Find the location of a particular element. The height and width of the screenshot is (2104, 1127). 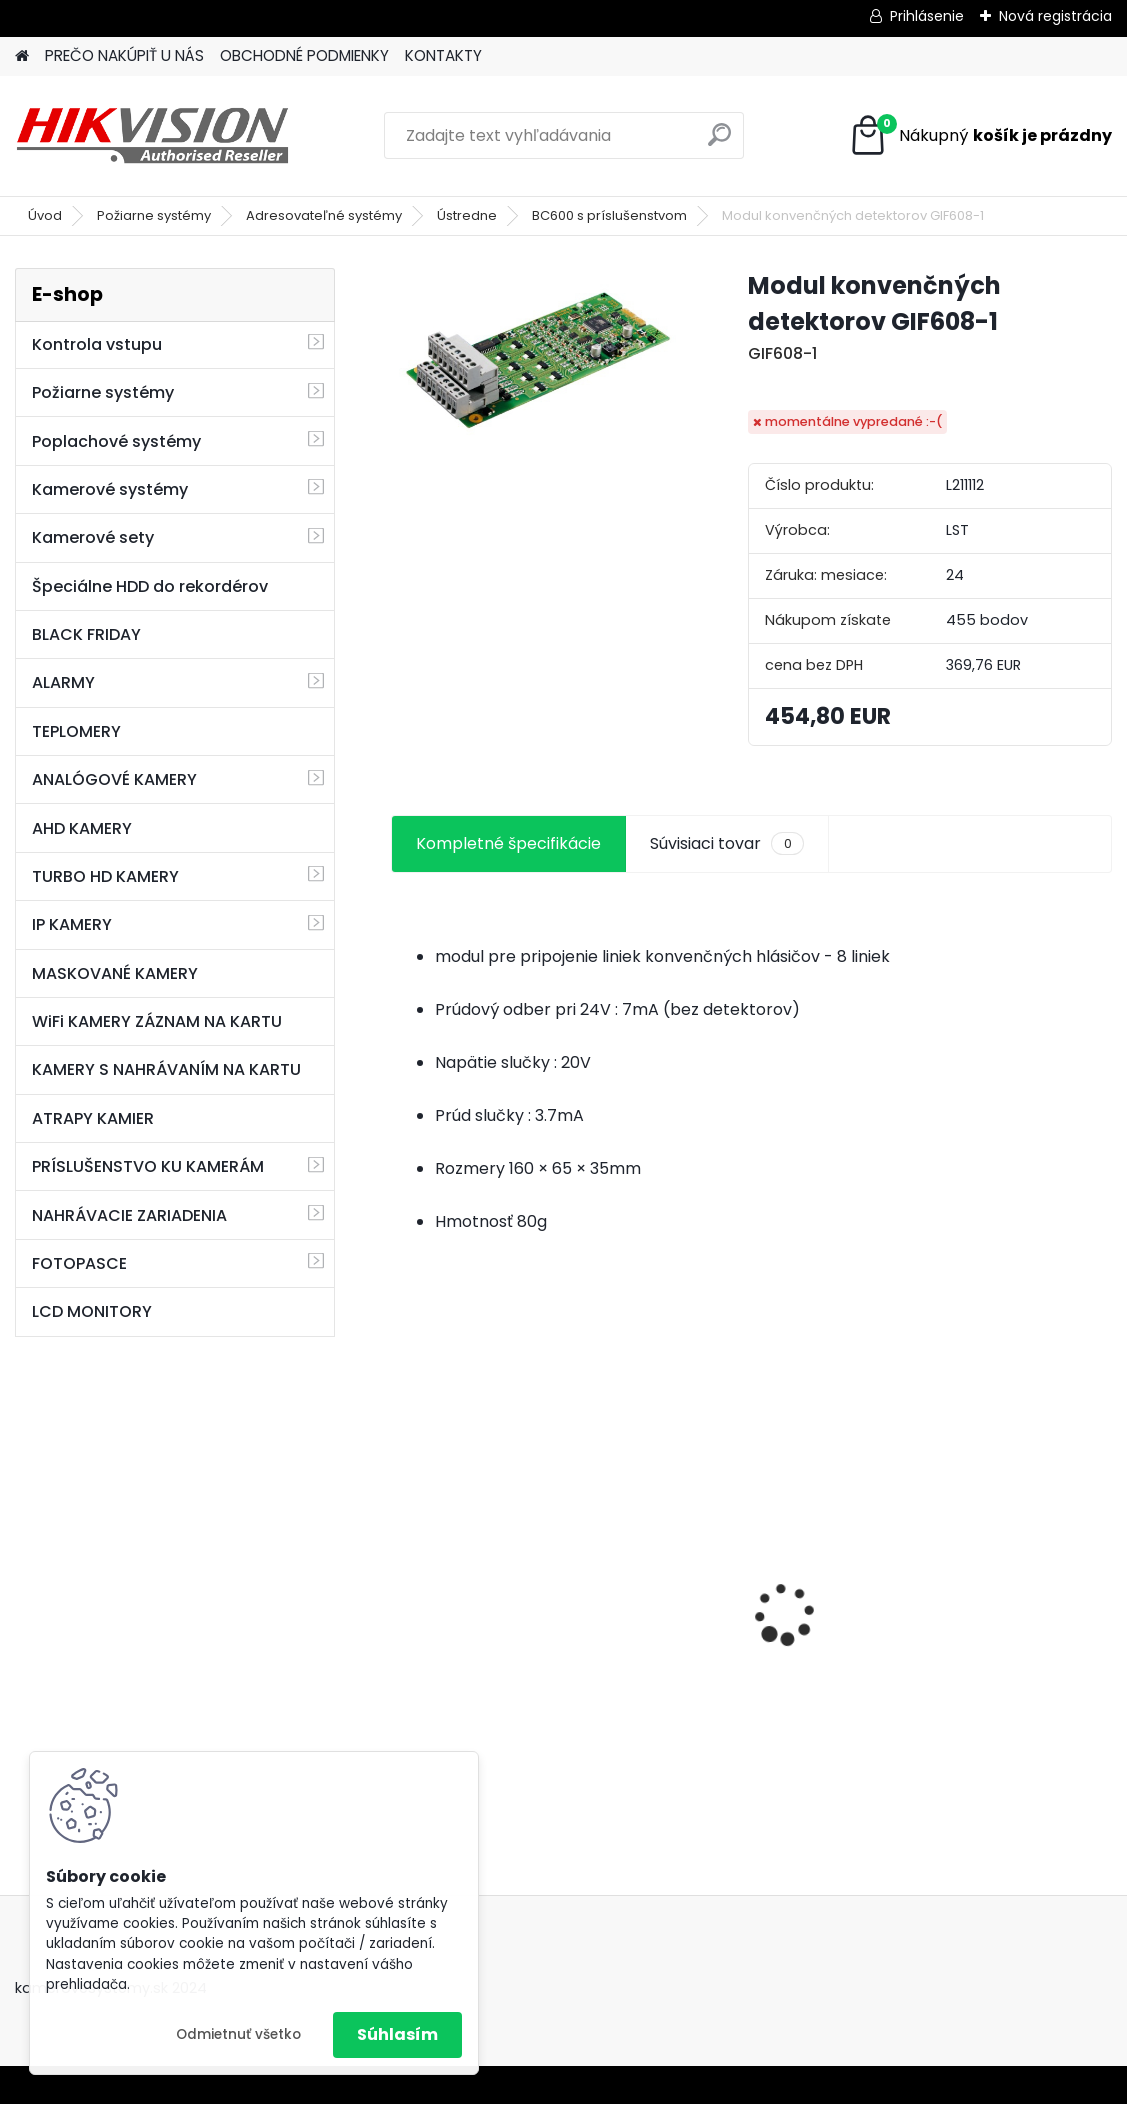

TURBO HD KAMERY is located at coordinates (105, 876).